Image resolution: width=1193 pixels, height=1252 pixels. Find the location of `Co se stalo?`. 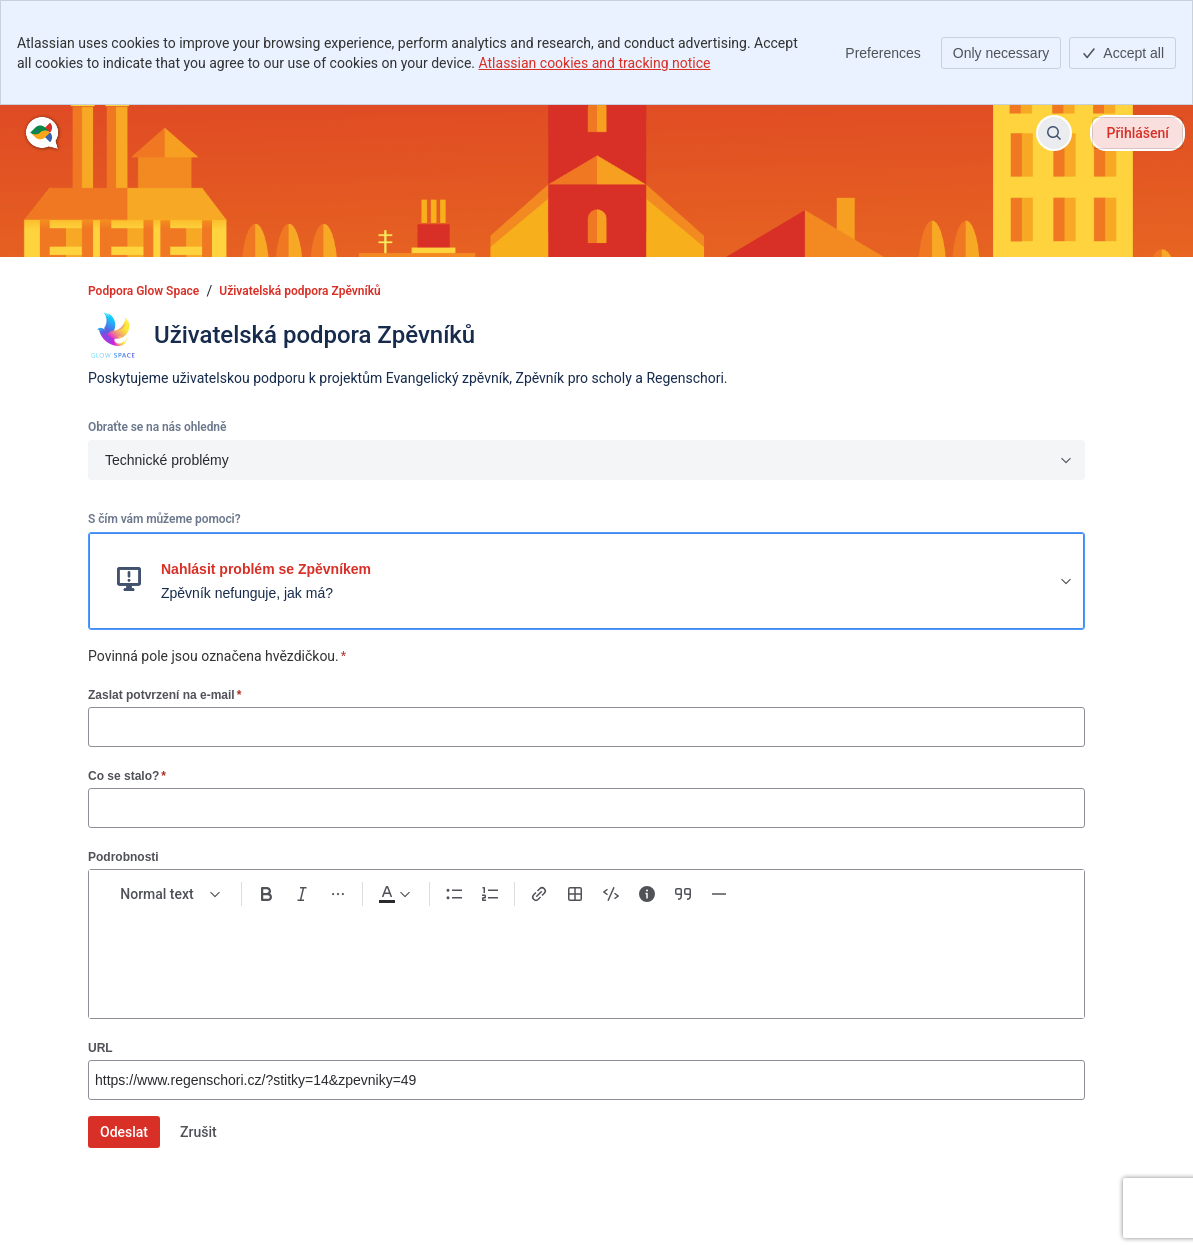

Co se stalo? is located at coordinates (127, 775).